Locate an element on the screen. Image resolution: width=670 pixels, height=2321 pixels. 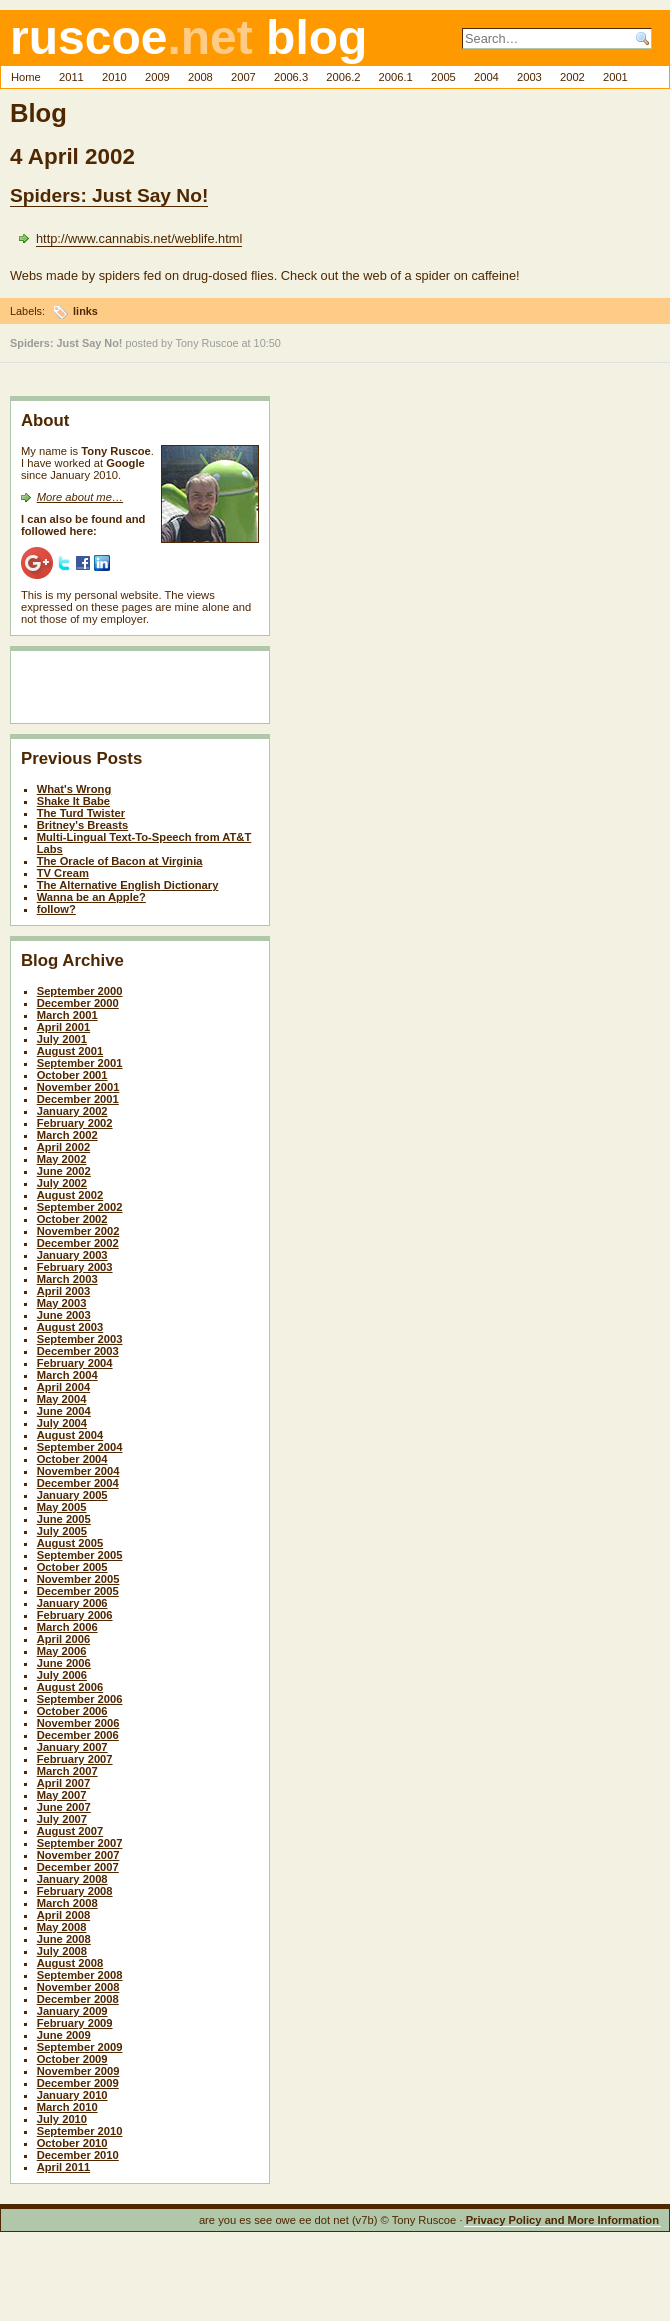
February 2009 is located at coordinates (75, 2023).